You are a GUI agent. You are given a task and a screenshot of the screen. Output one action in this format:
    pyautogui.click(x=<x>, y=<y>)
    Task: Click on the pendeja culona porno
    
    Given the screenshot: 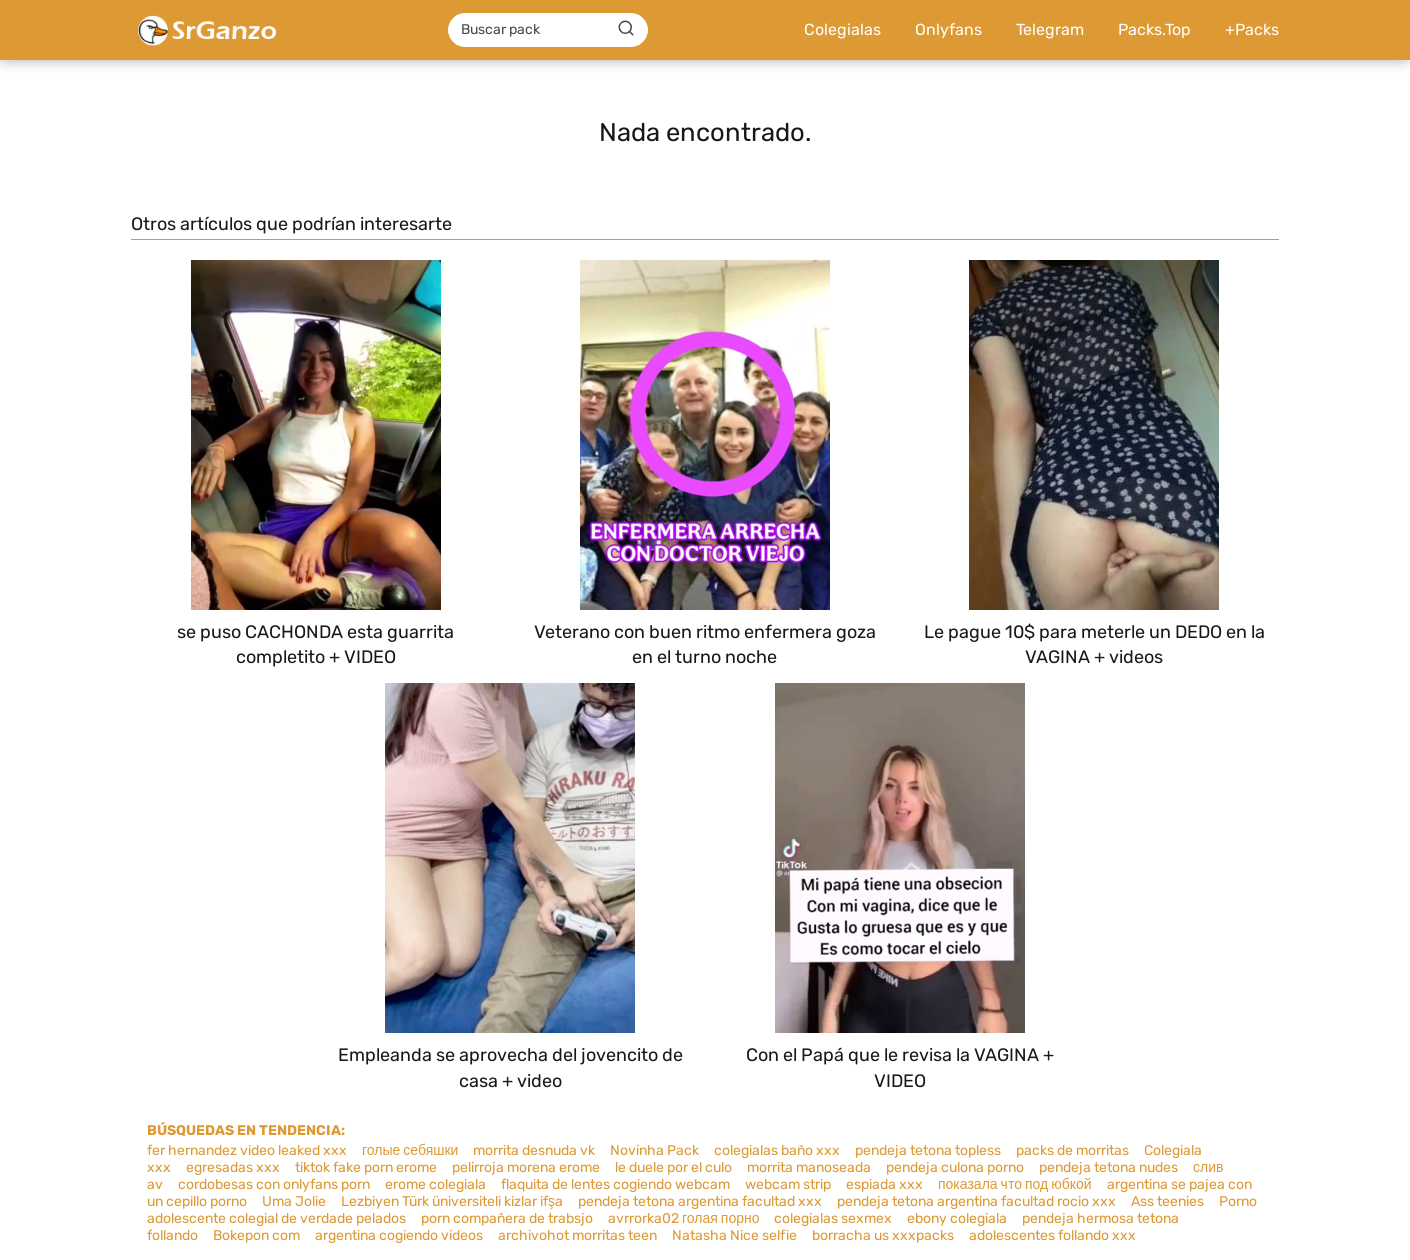 What is the action you would take?
    pyautogui.click(x=955, y=1167)
    